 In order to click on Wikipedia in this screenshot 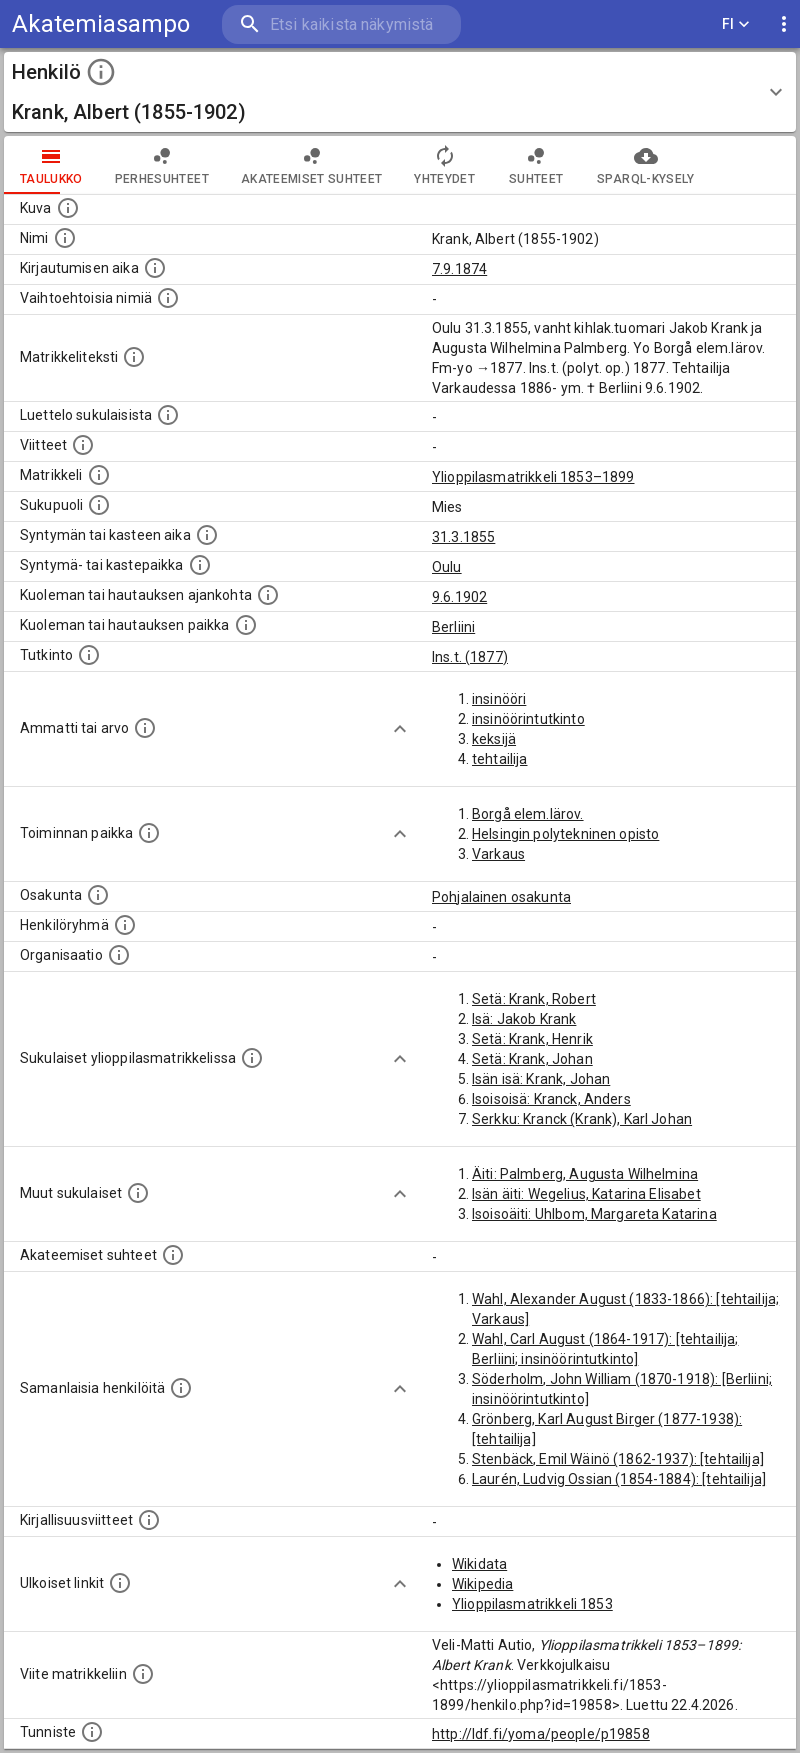, I will do `click(482, 1584)`.